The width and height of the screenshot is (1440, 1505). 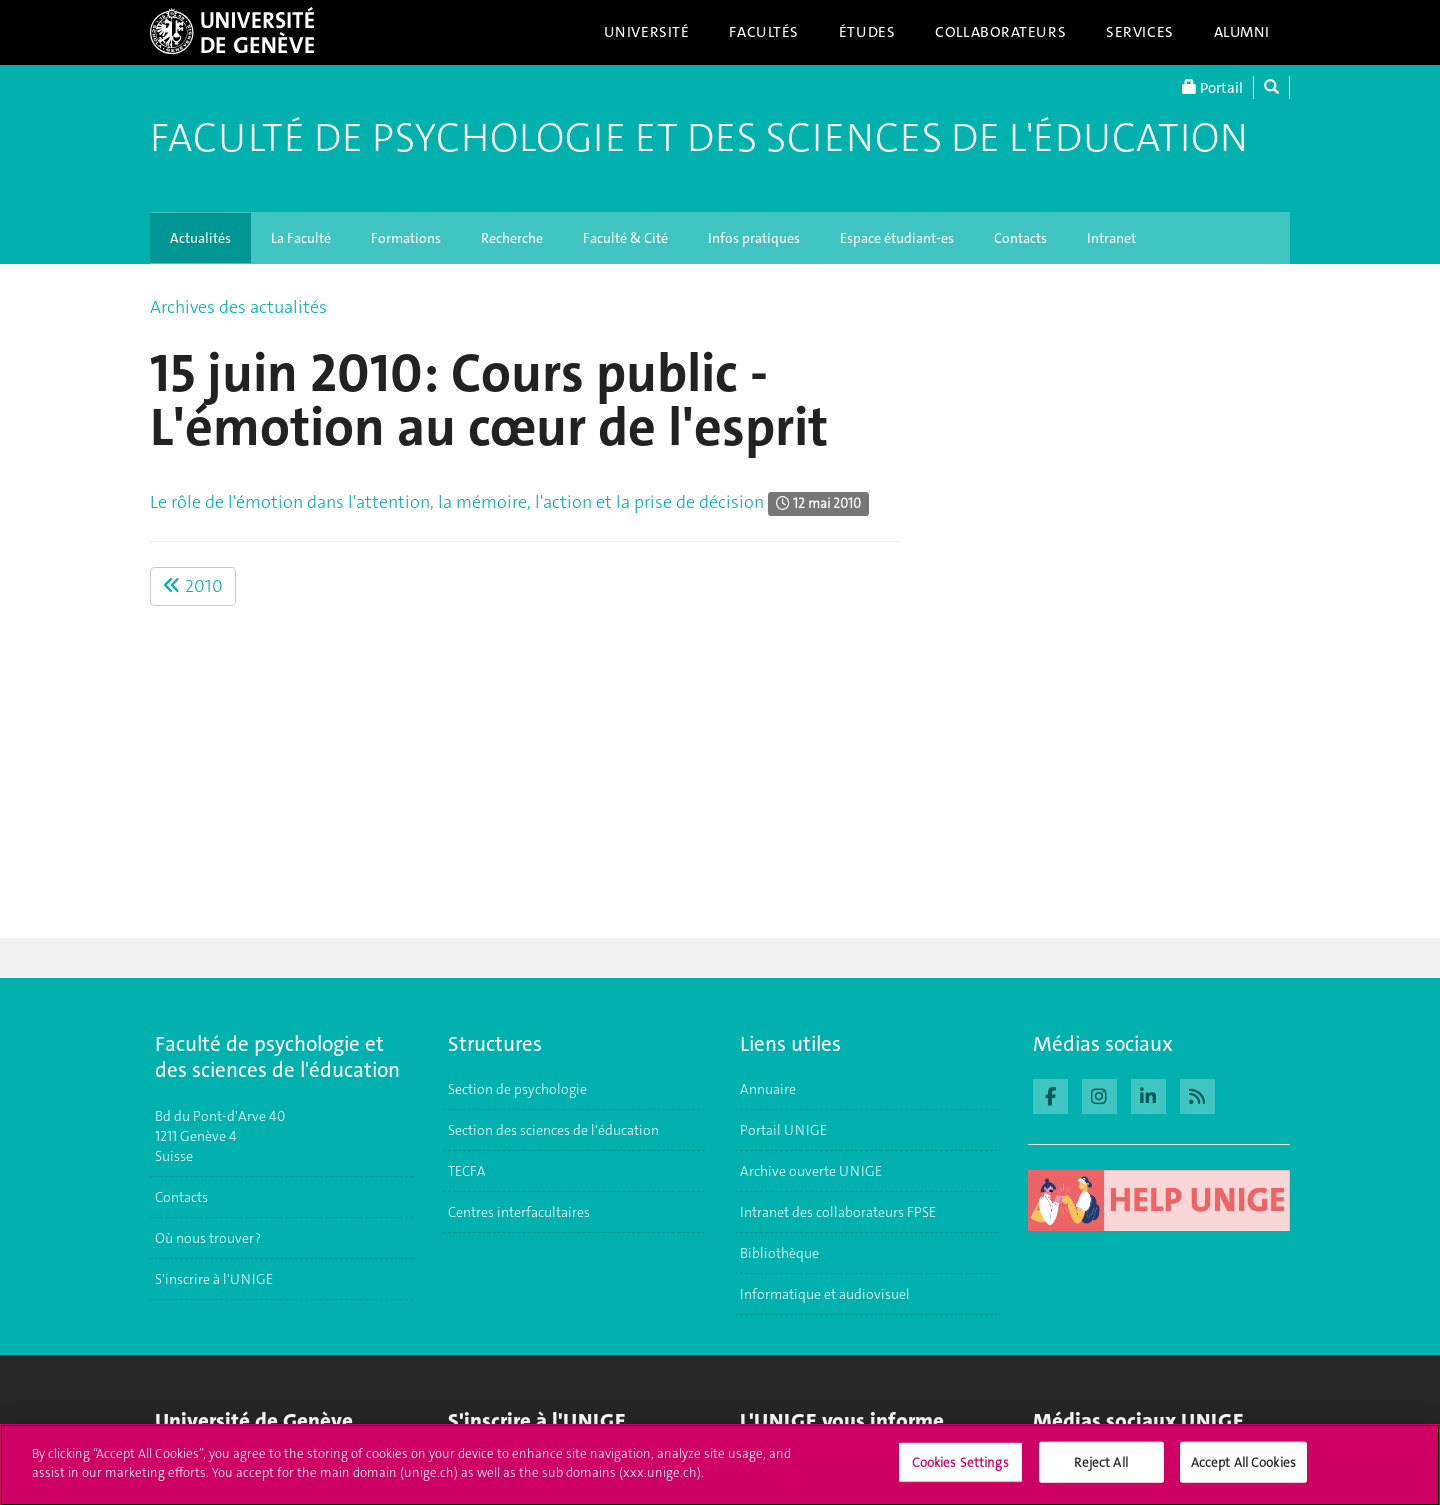 What do you see at coordinates (768, 1089) in the screenshot?
I see `Annuaire` at bounding box center [768, 1089].